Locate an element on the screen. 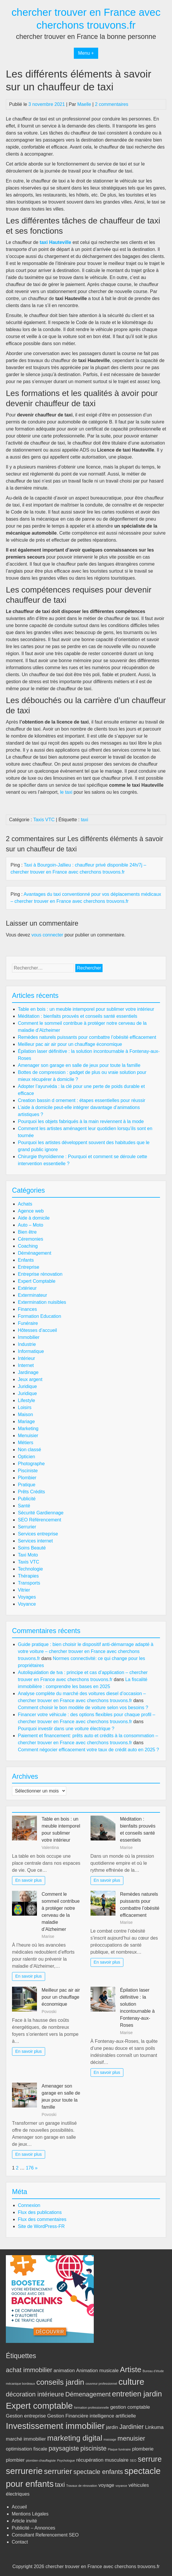 The height and width of the screenshot is (2576, 172). Connexion is located at coordinates (29, 2205).